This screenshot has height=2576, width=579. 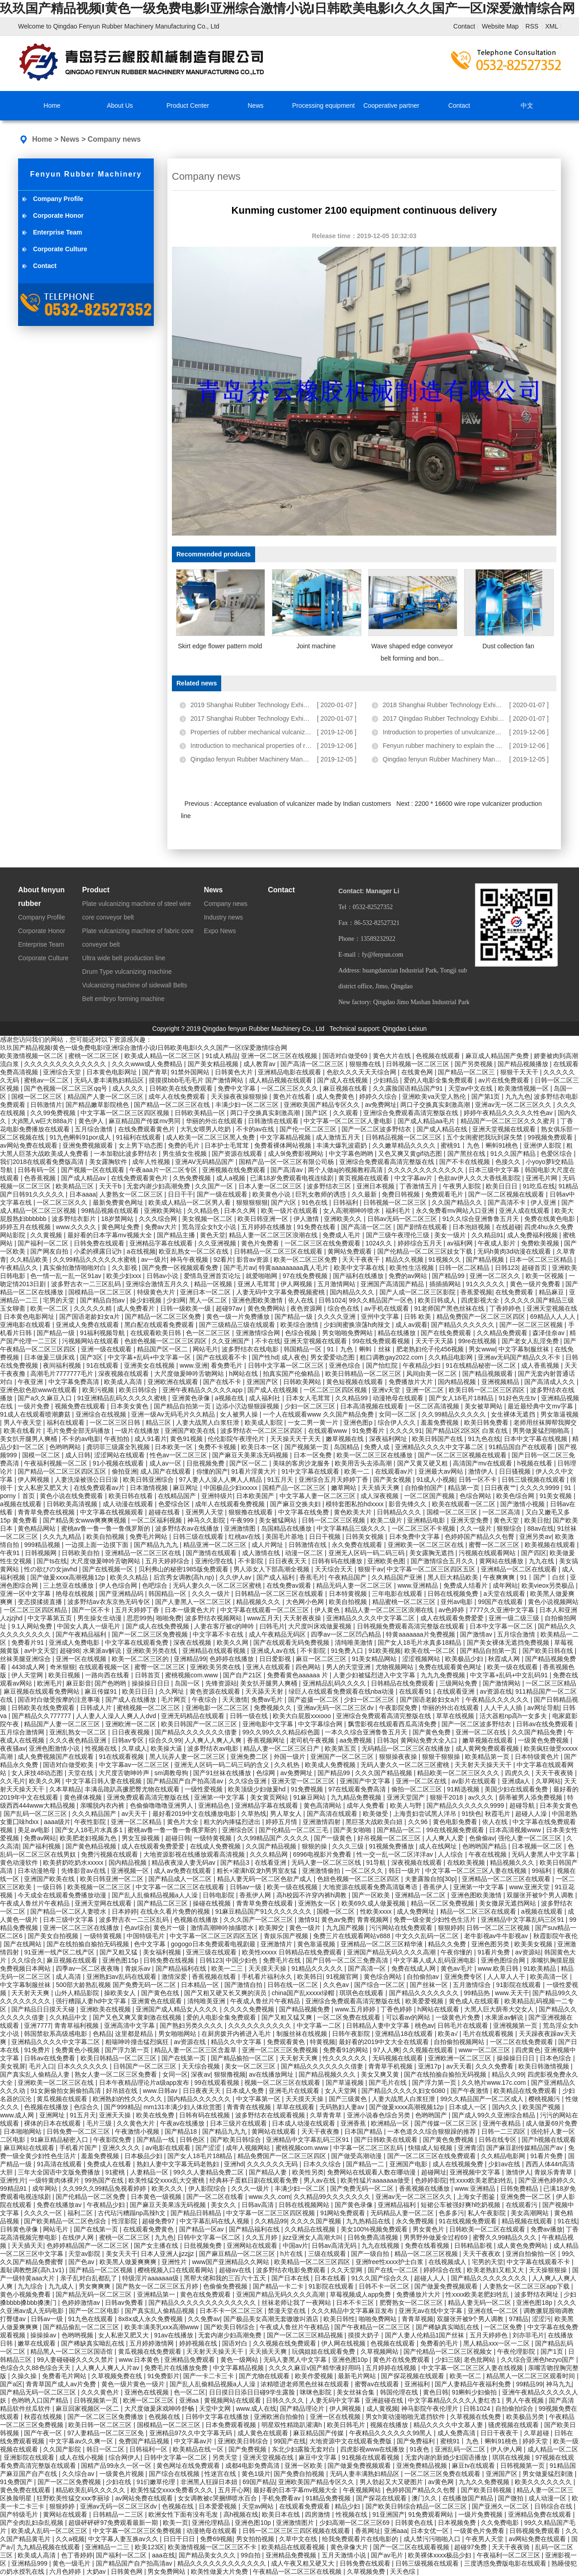 I want to click on 色综合视频, so click(x=301, y=1332).